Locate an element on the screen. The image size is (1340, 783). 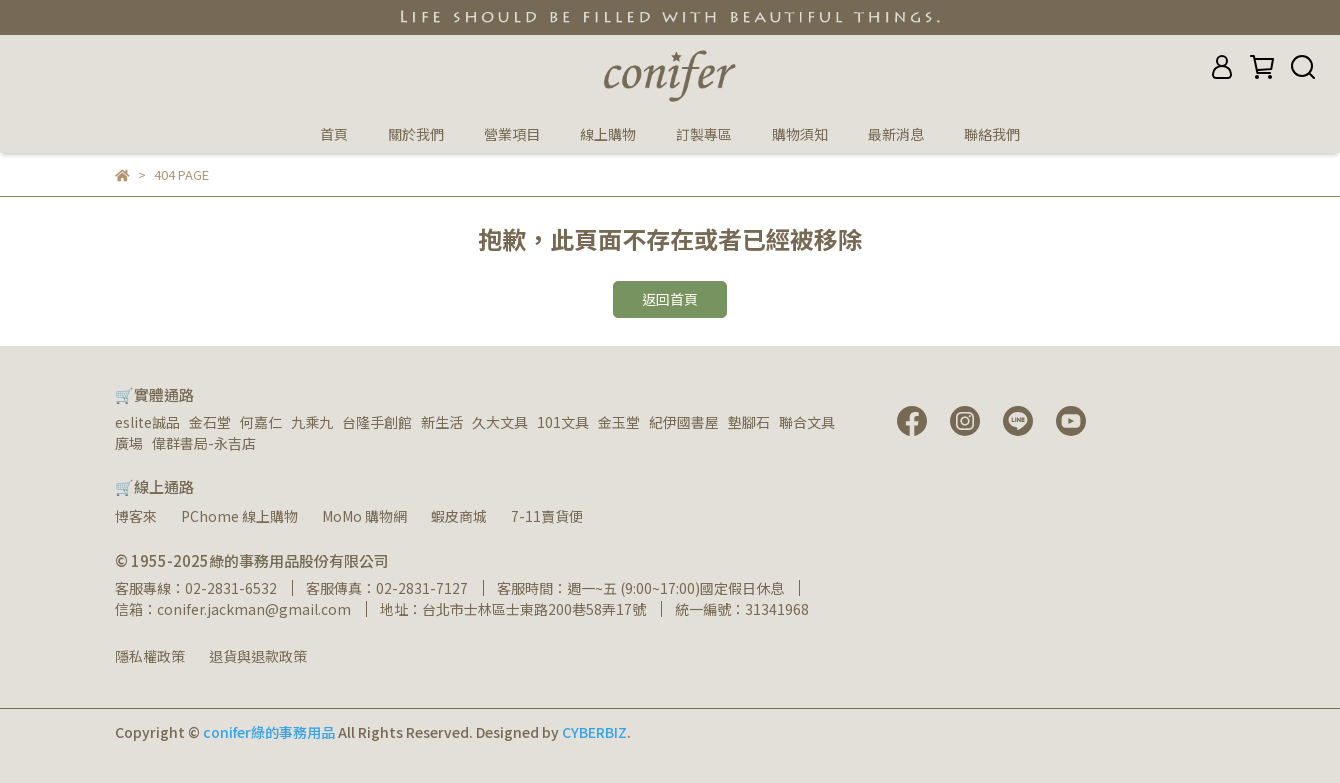
博客來 is located at coordinates (136, 516).